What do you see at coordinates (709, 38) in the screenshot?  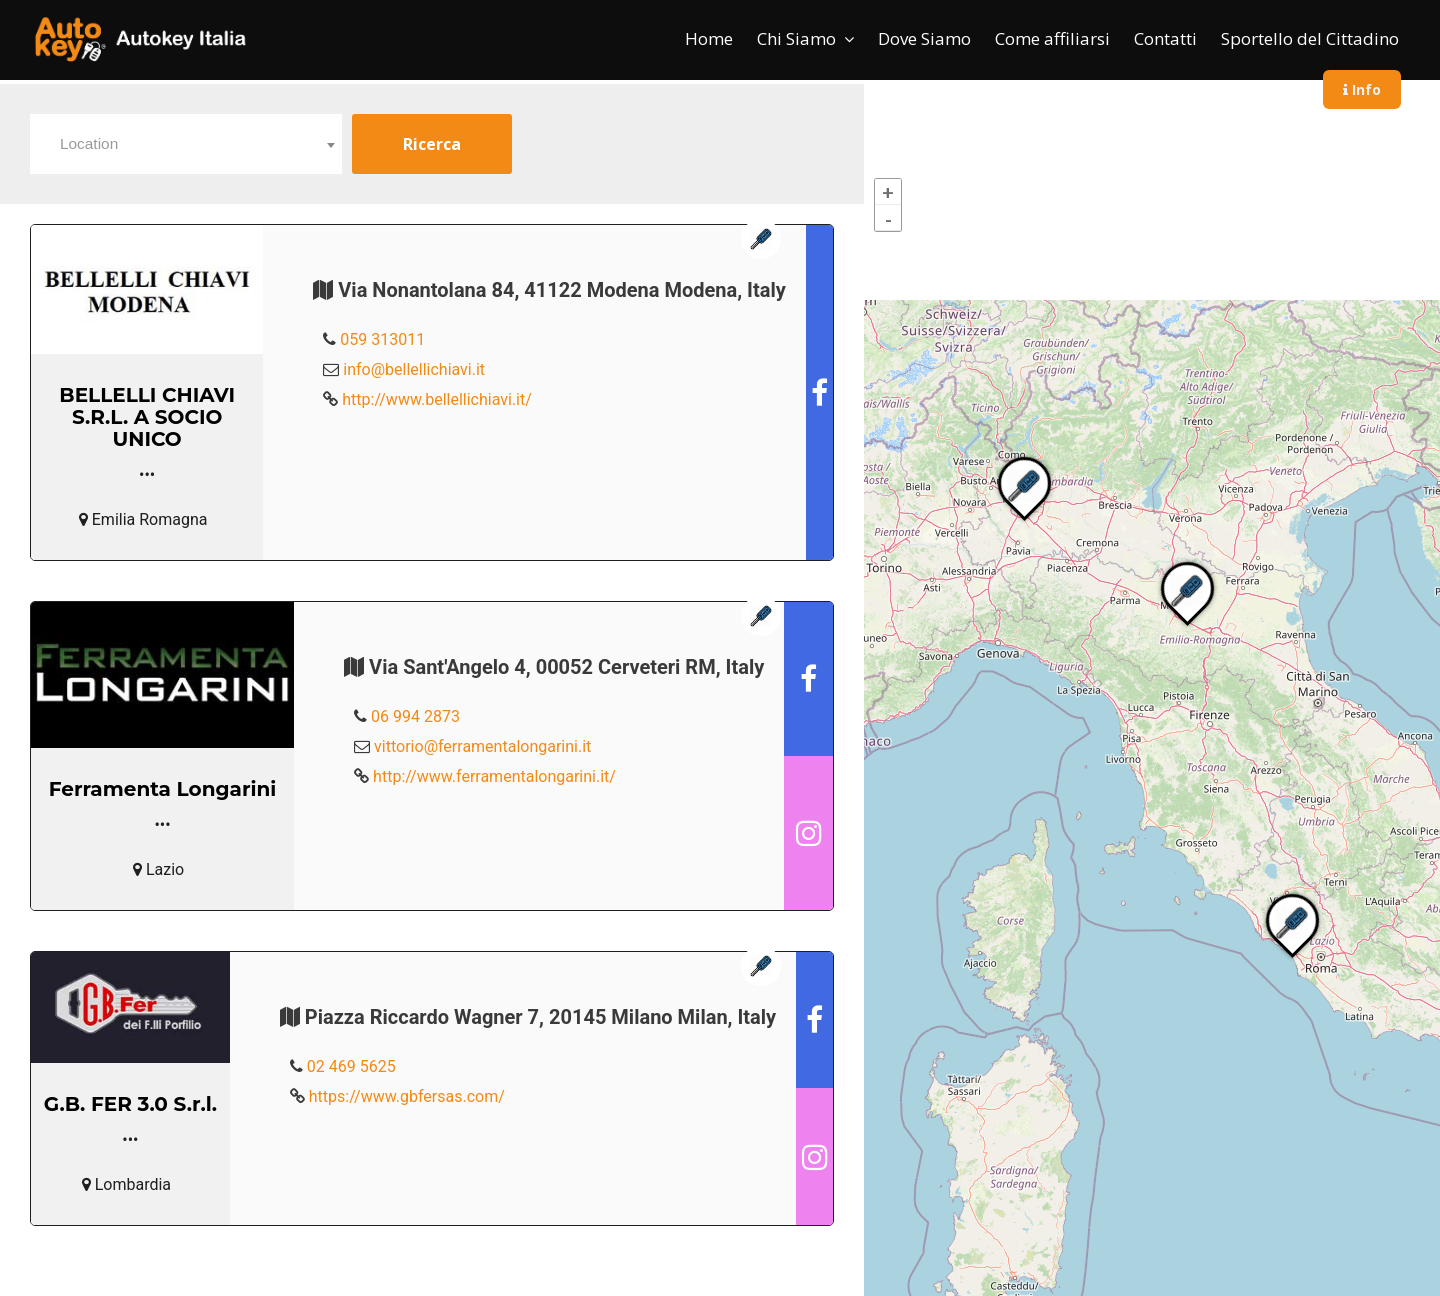 I see `Home` at bounding box center [709, 38].